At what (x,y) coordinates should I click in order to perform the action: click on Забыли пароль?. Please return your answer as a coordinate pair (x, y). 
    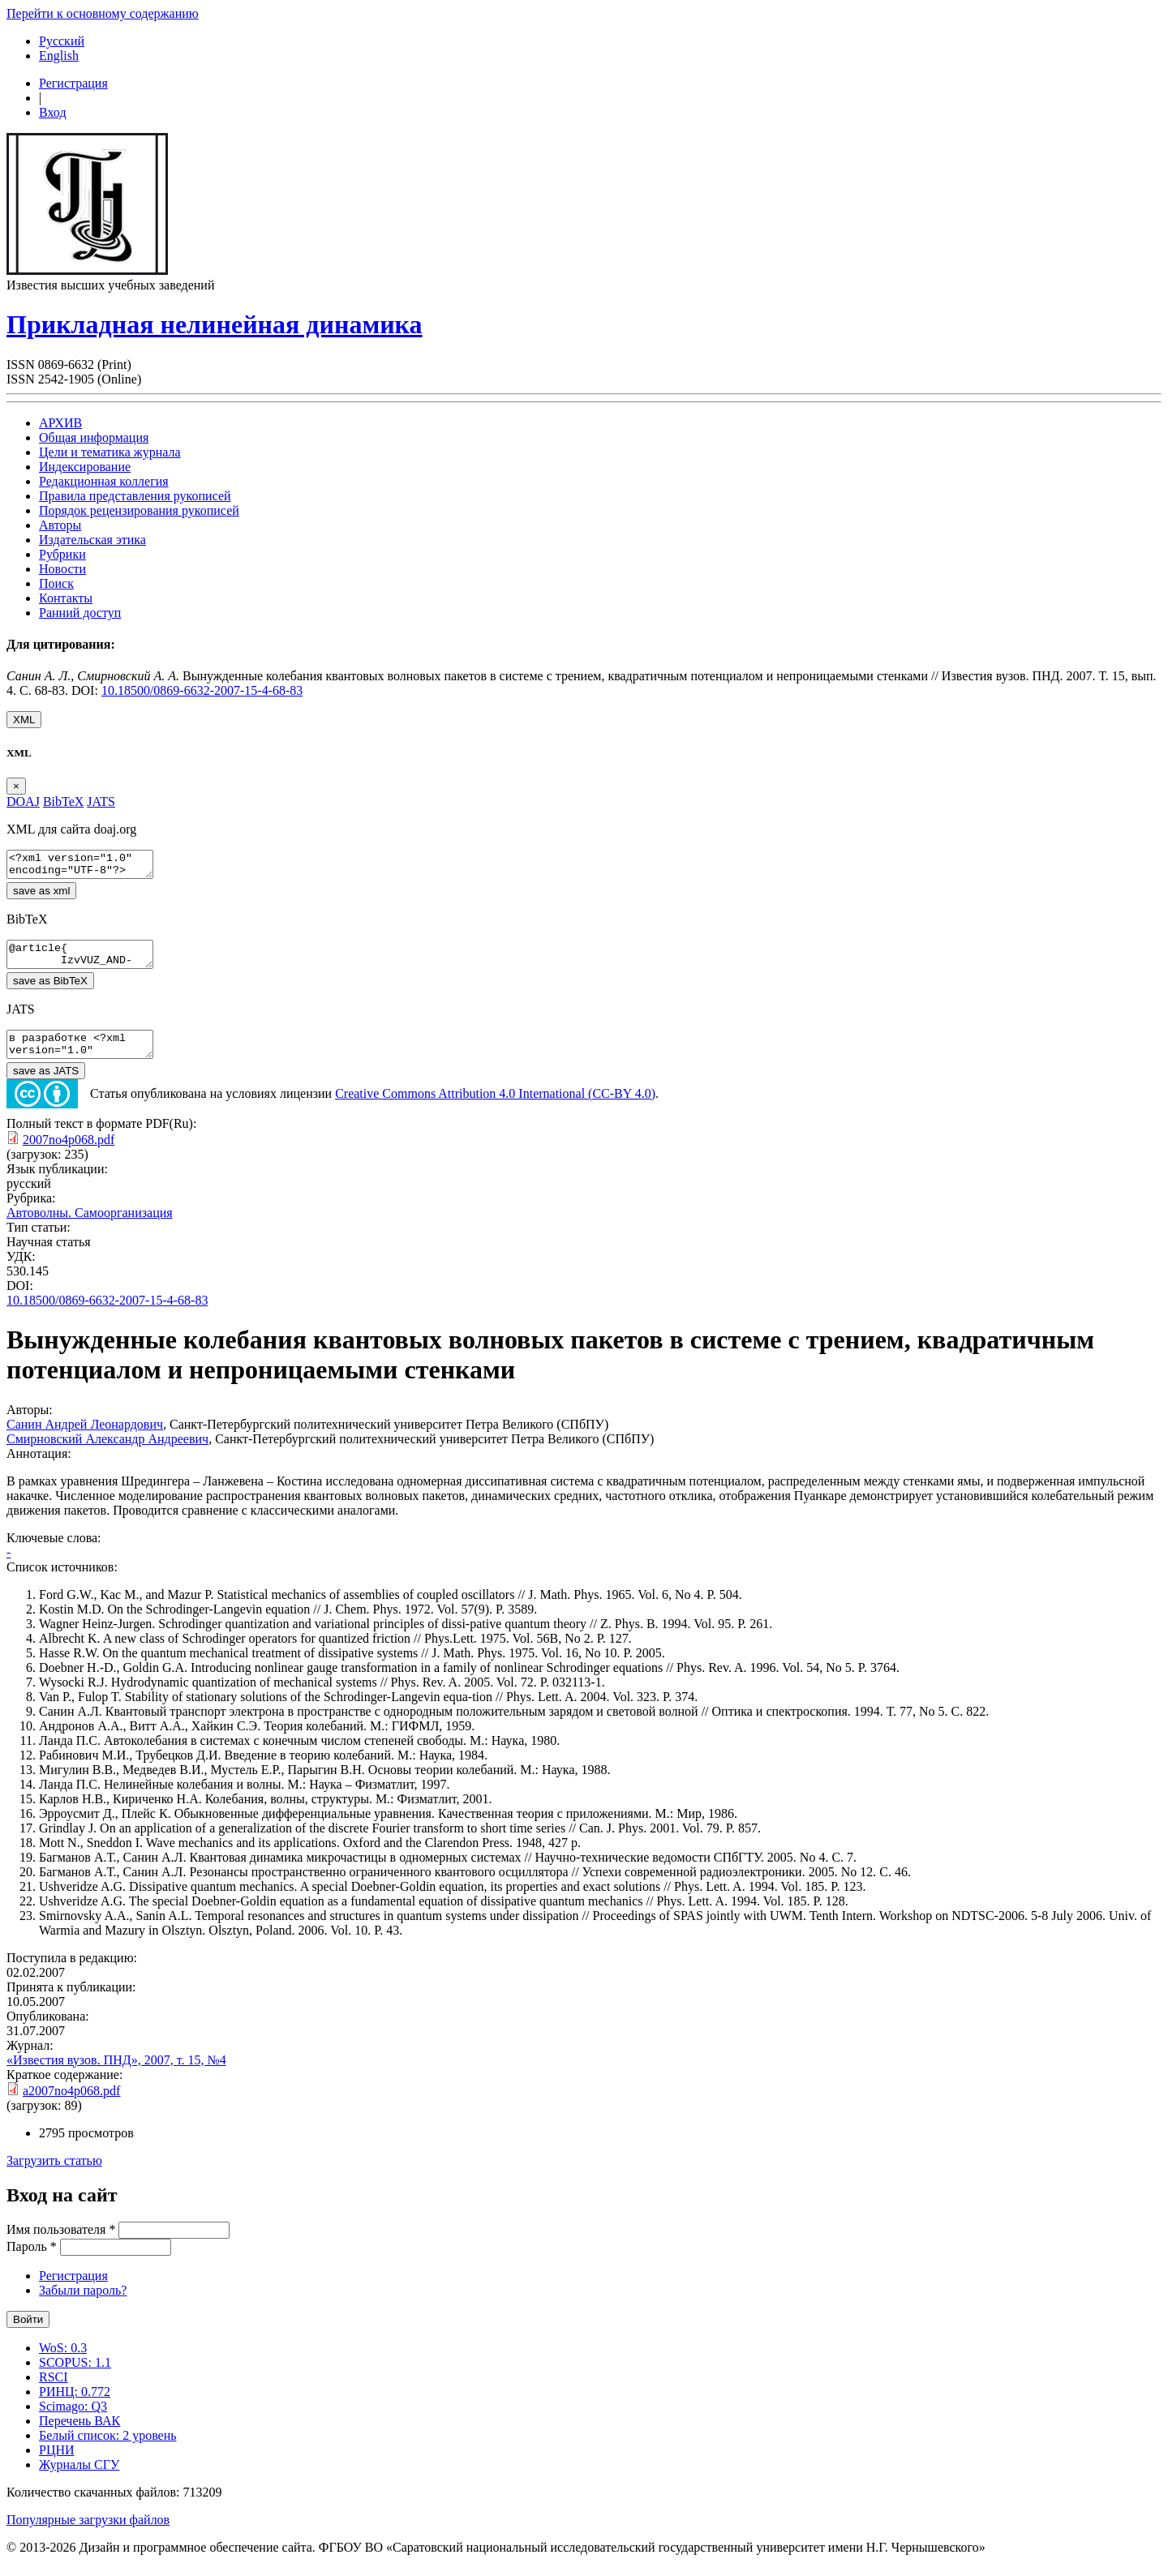
    Looking at the image, I should click on (83, 2305).